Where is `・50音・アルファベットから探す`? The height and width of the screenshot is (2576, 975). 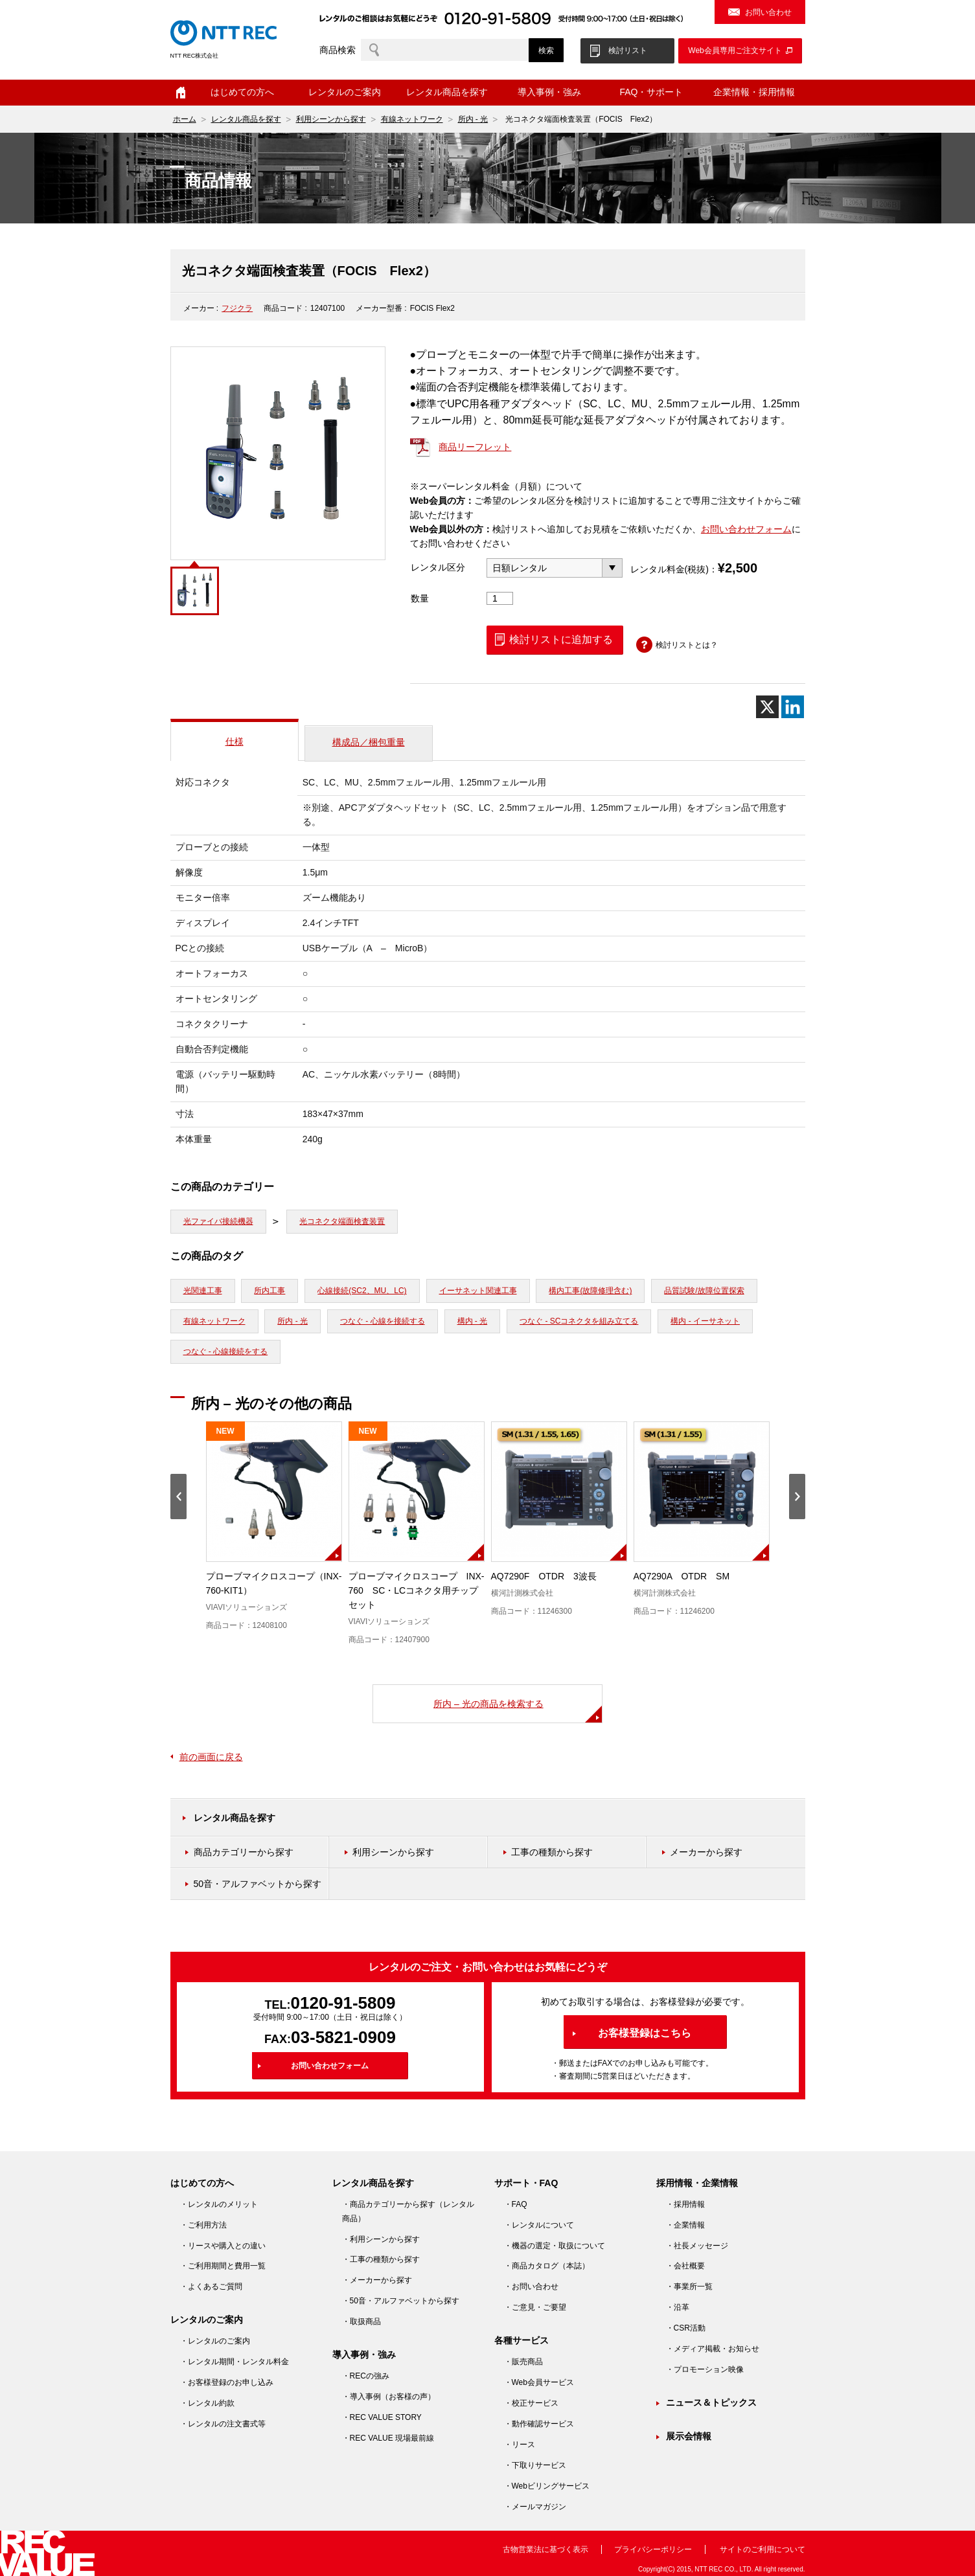 ・50音・アルファベットから探す is located at coordinates (400, 2300).